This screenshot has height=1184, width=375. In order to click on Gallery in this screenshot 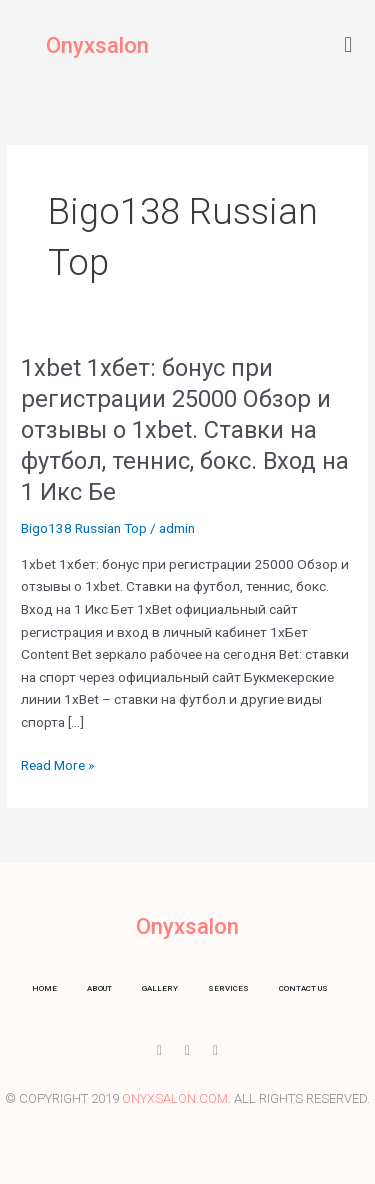, I will do `click(160, 988)`.